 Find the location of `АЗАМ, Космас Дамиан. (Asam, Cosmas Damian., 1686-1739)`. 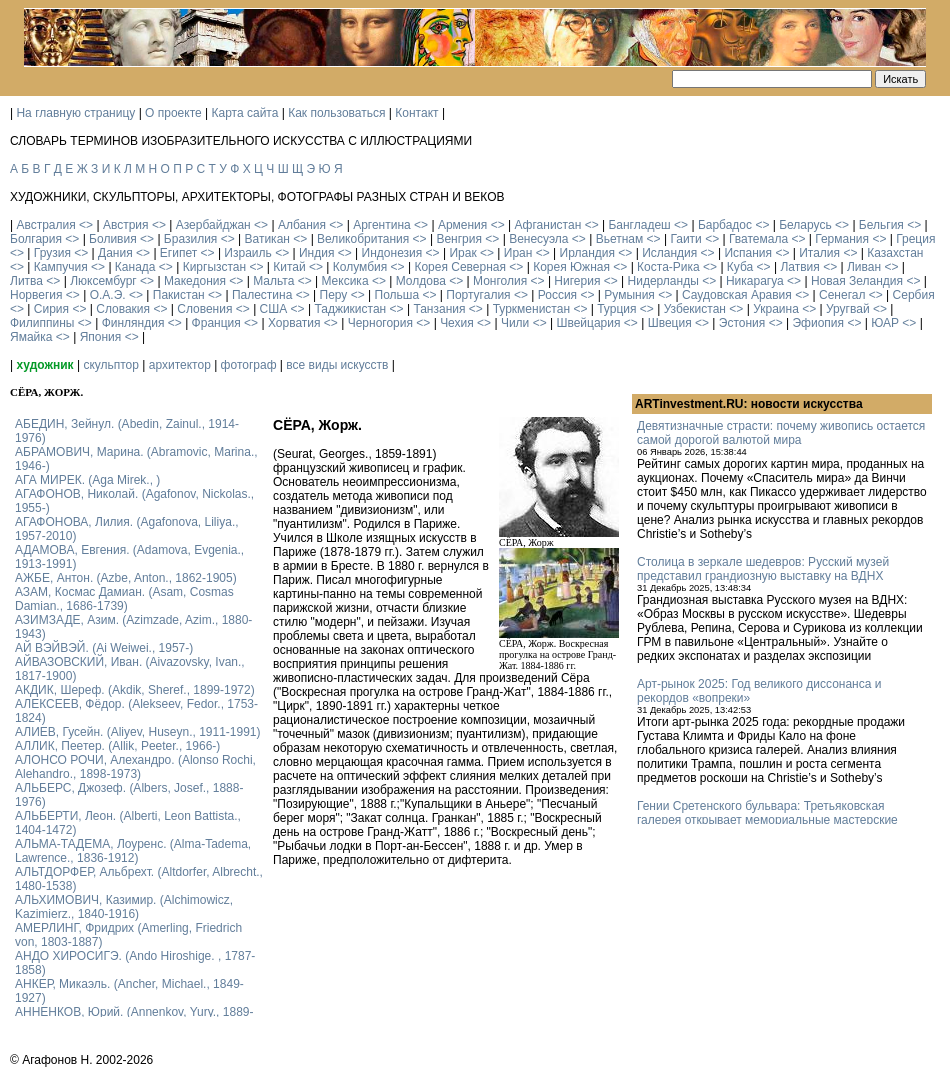

АЗАМ, Космас Дамиан. (Asam, Cosmas Damian., 1686-1739) is located at coordinates (124, 599).